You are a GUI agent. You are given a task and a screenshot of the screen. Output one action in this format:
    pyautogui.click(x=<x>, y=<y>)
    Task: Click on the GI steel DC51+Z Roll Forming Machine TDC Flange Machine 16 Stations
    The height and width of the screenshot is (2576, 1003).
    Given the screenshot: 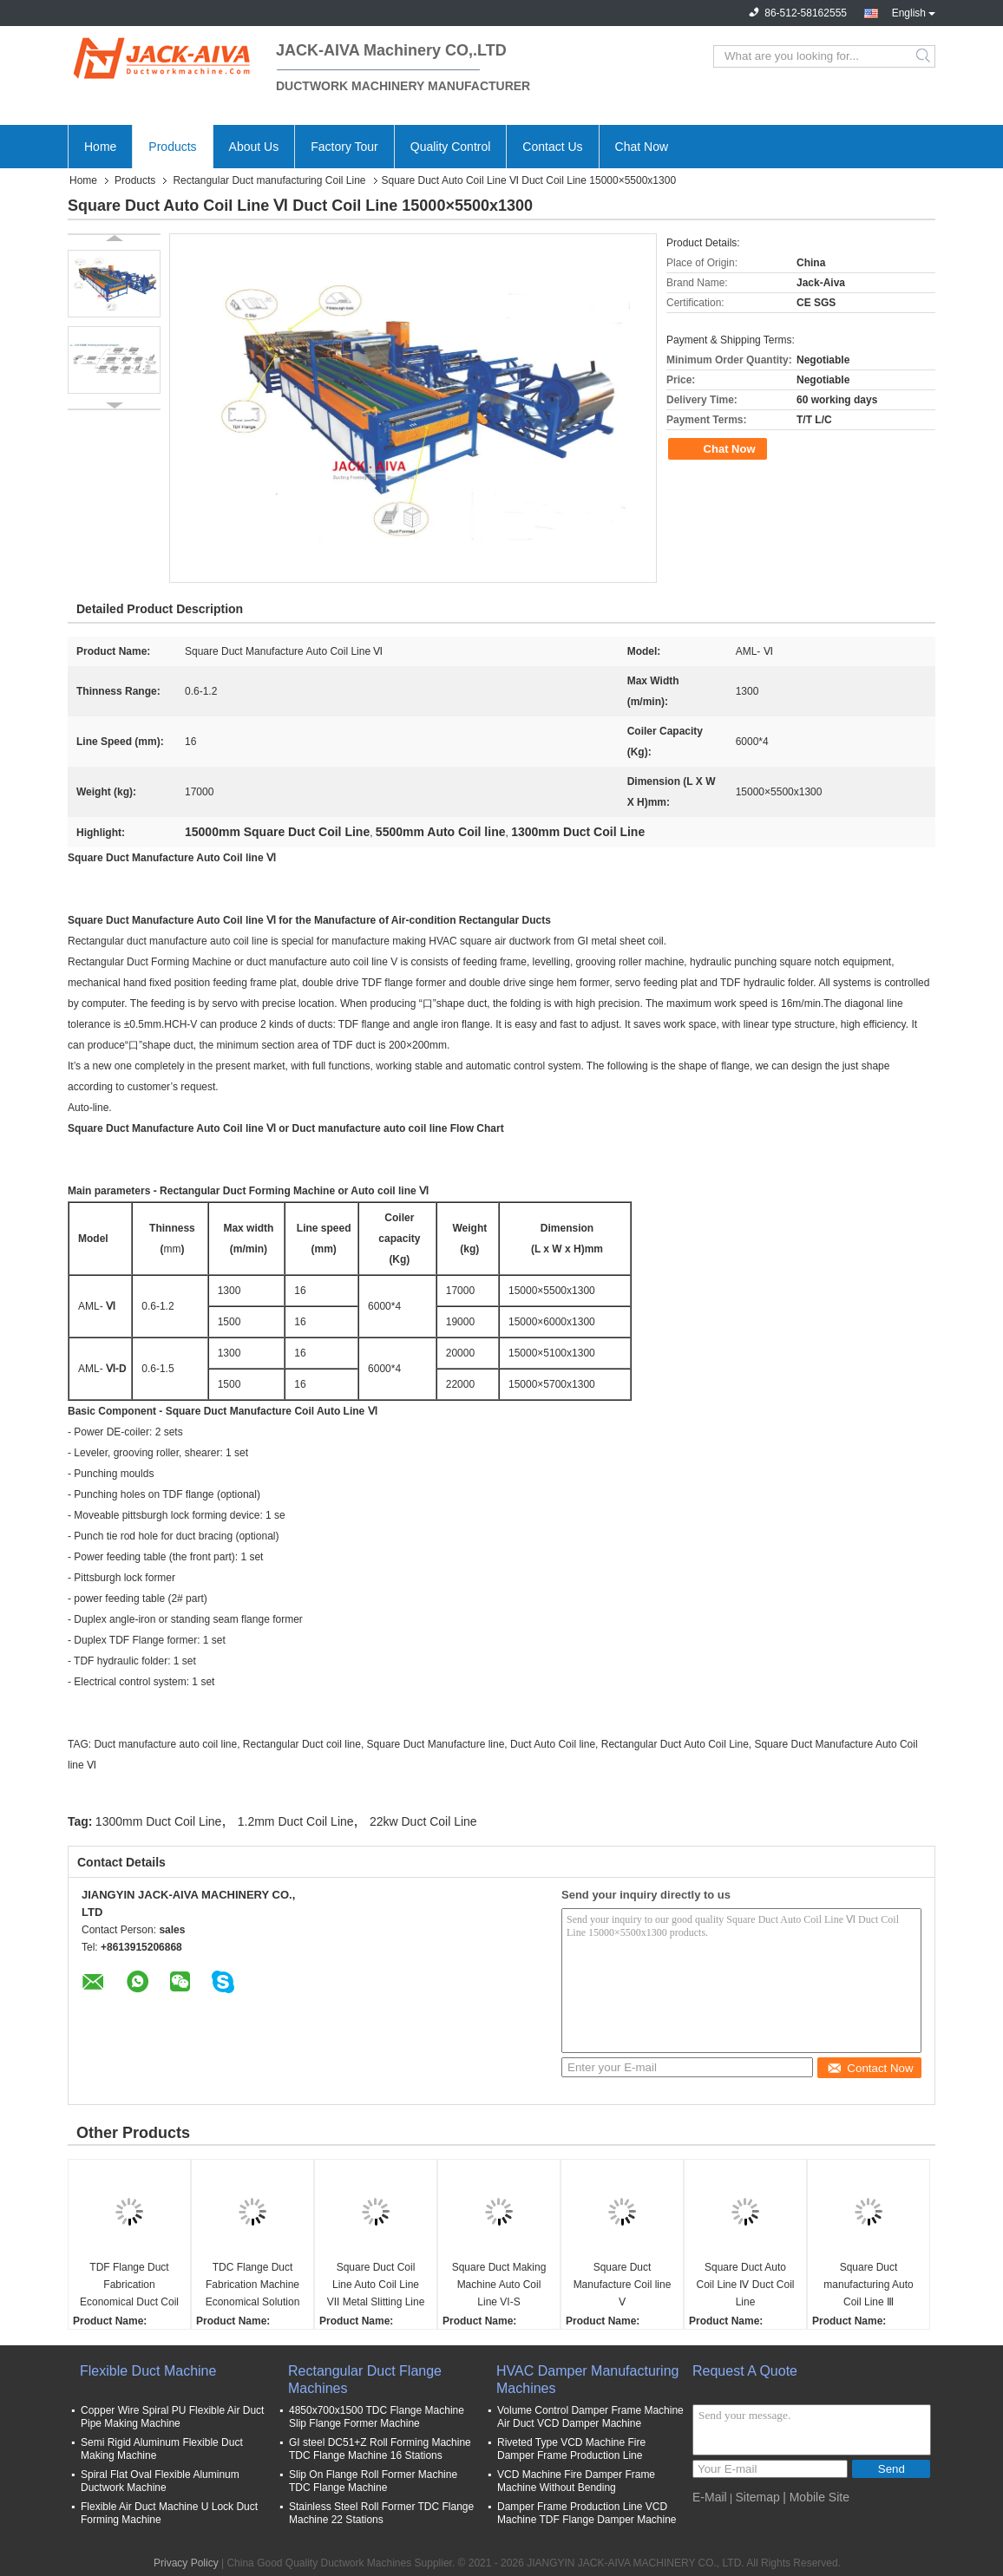 What is the action you would take?
    pyautogui.click(x=380, y=2449)
    